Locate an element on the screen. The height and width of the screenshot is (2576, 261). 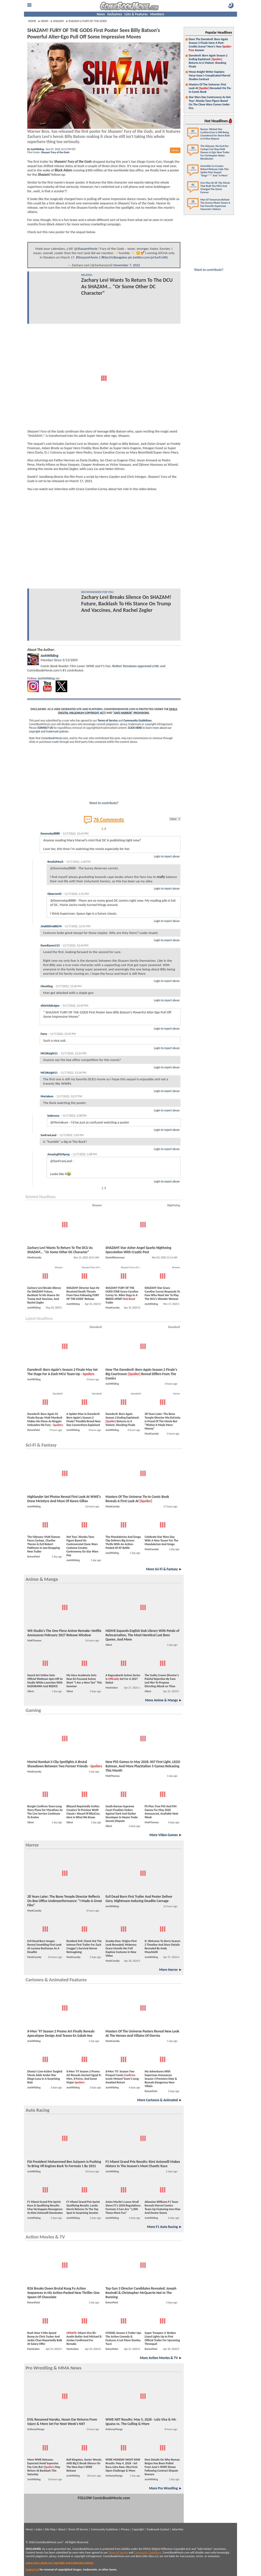
Exclusives is located at coordinates (114, 14).